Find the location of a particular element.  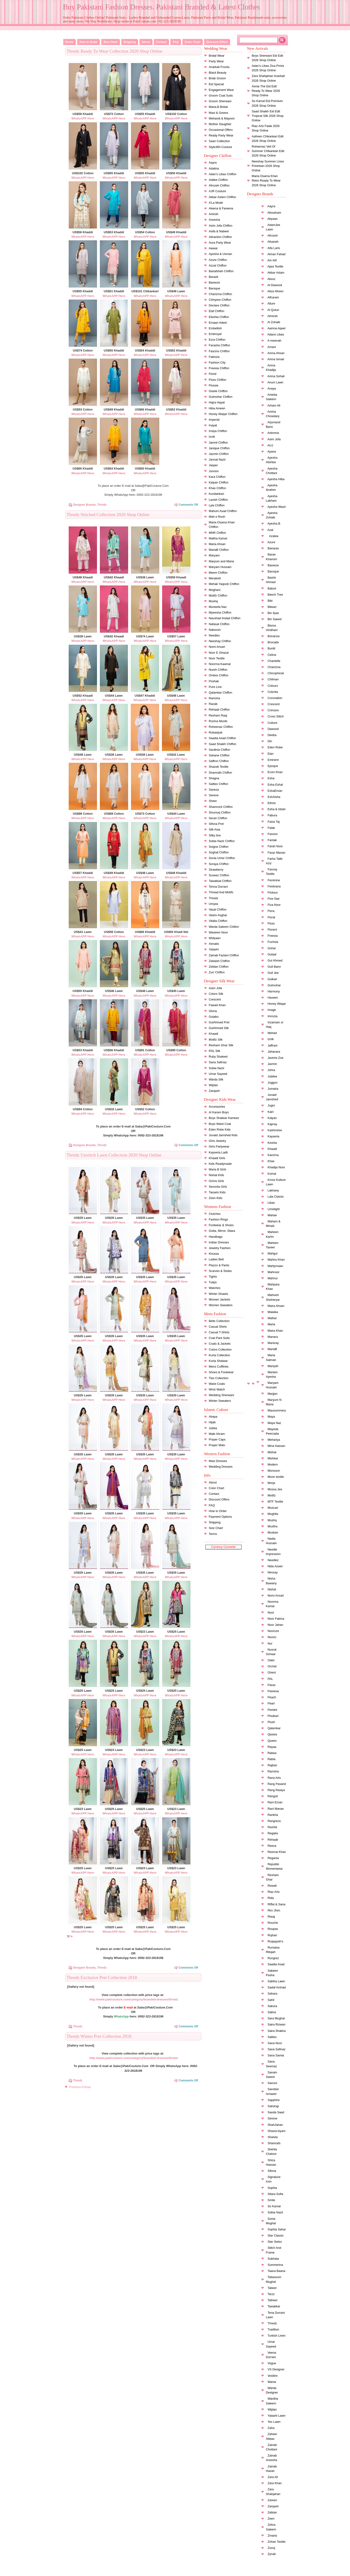

Janique Chiffon is located at coordinates (219, 448).